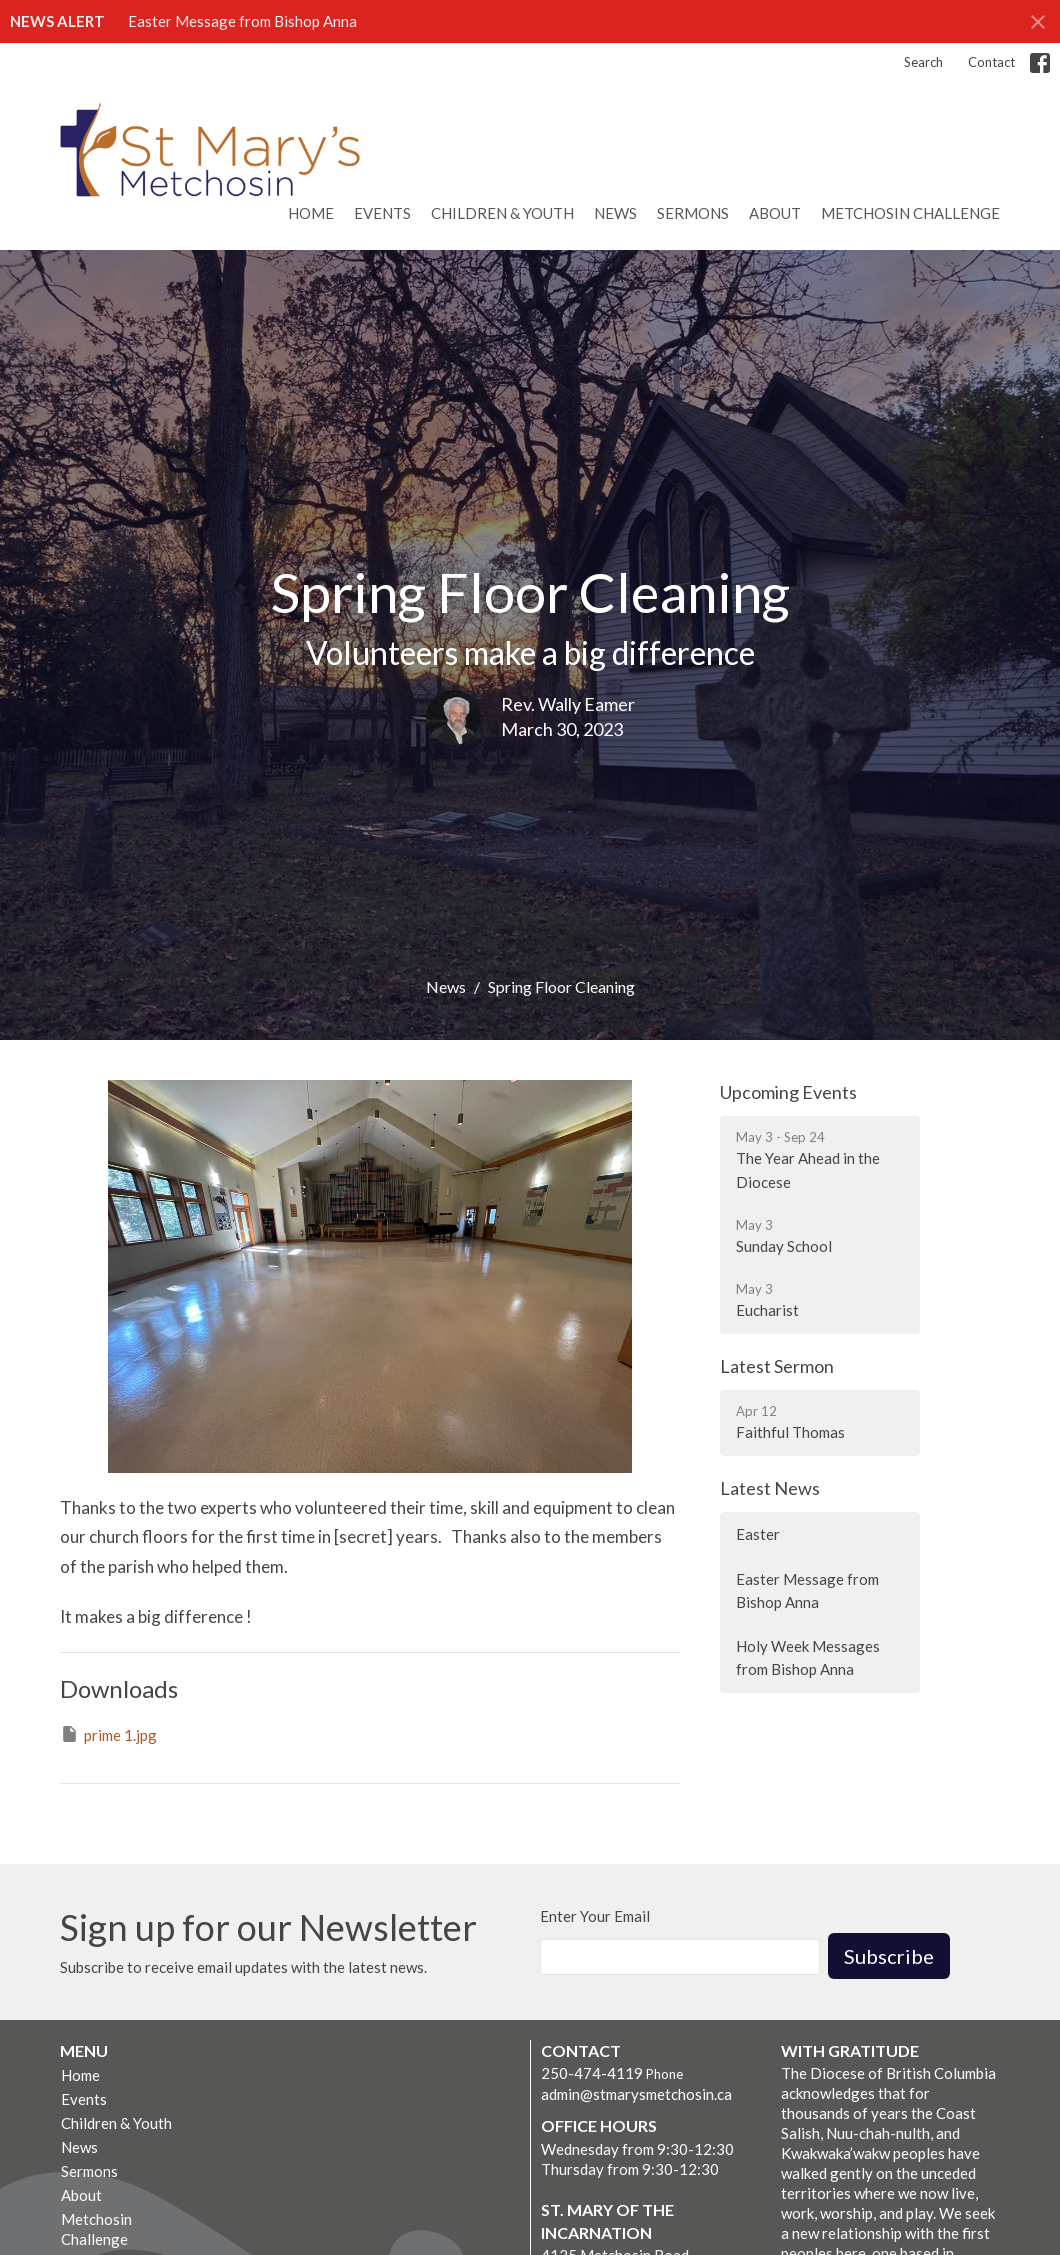  What do you see at coordinates (595, 1916) in the screenshot?
I see `Enter Your Email` at bounding box center [595, 1916].